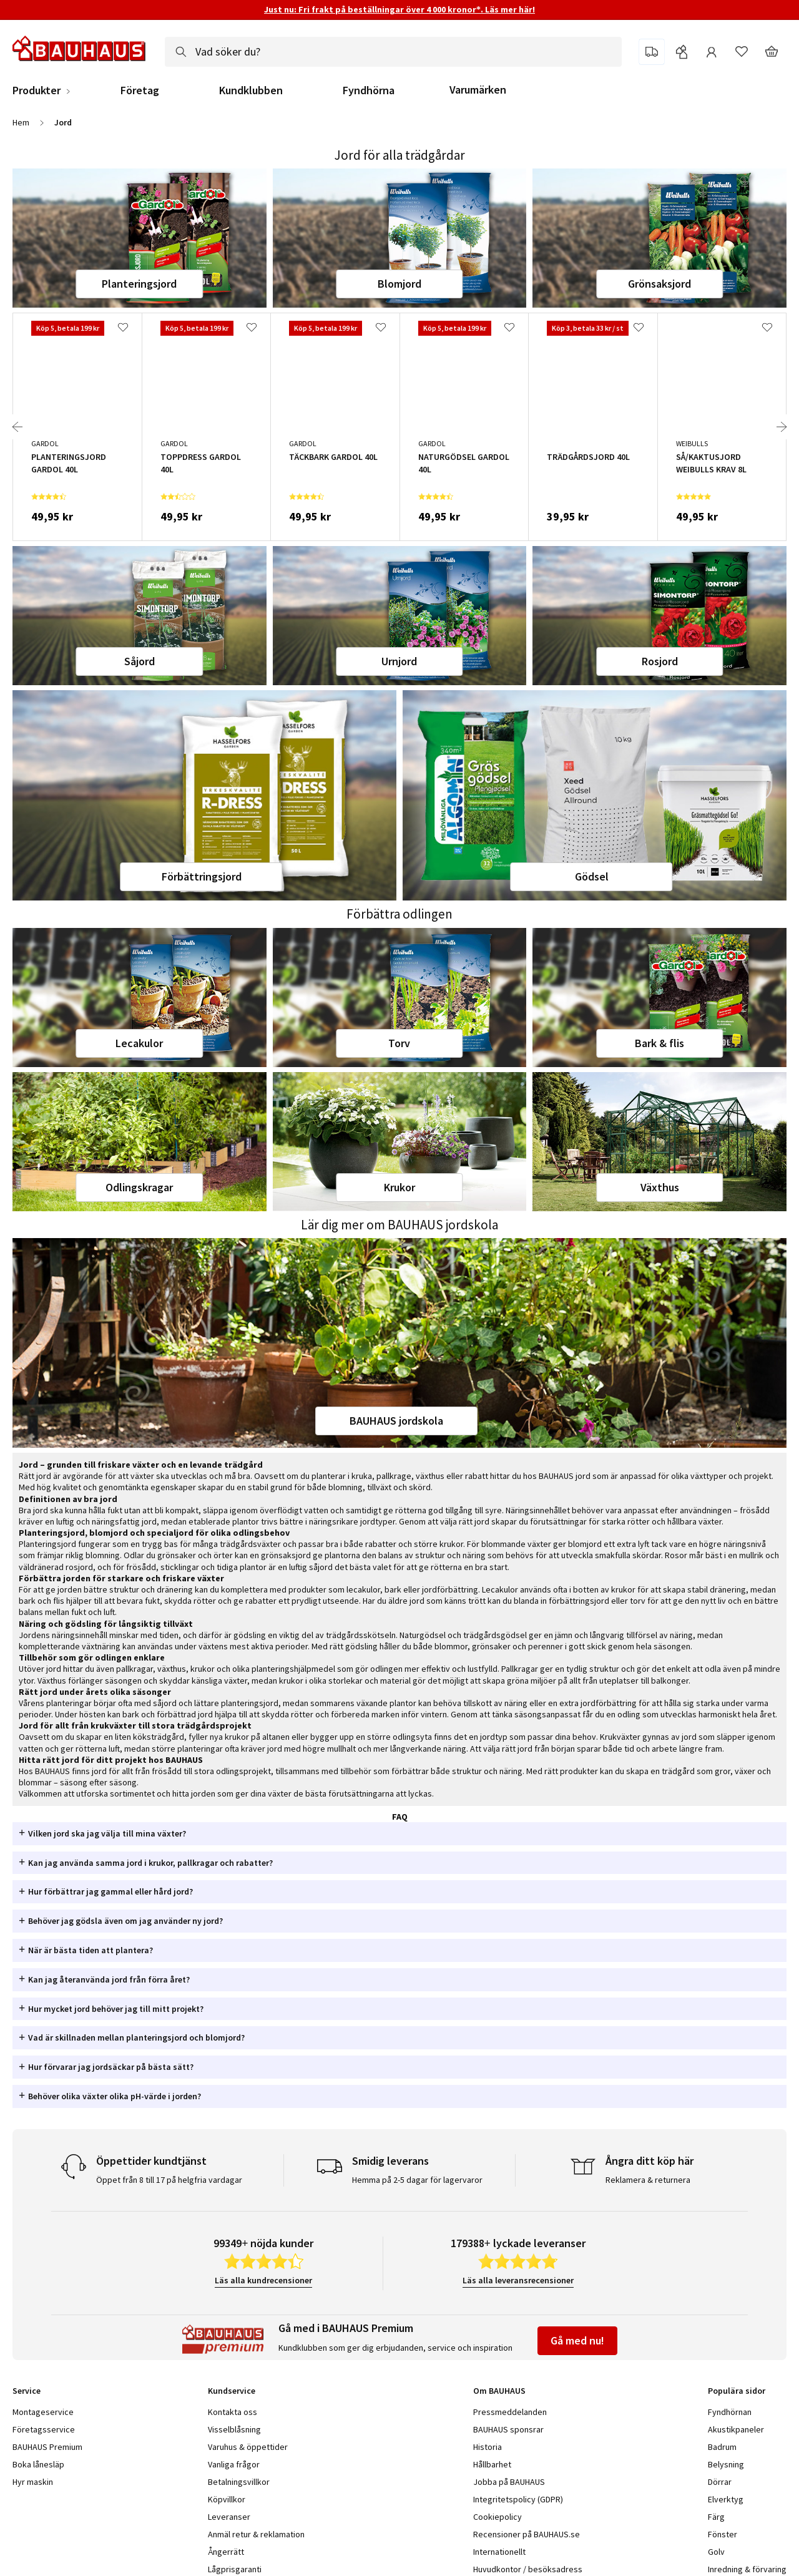  I want to click on Kundservice [tab], so click(231, 2390).